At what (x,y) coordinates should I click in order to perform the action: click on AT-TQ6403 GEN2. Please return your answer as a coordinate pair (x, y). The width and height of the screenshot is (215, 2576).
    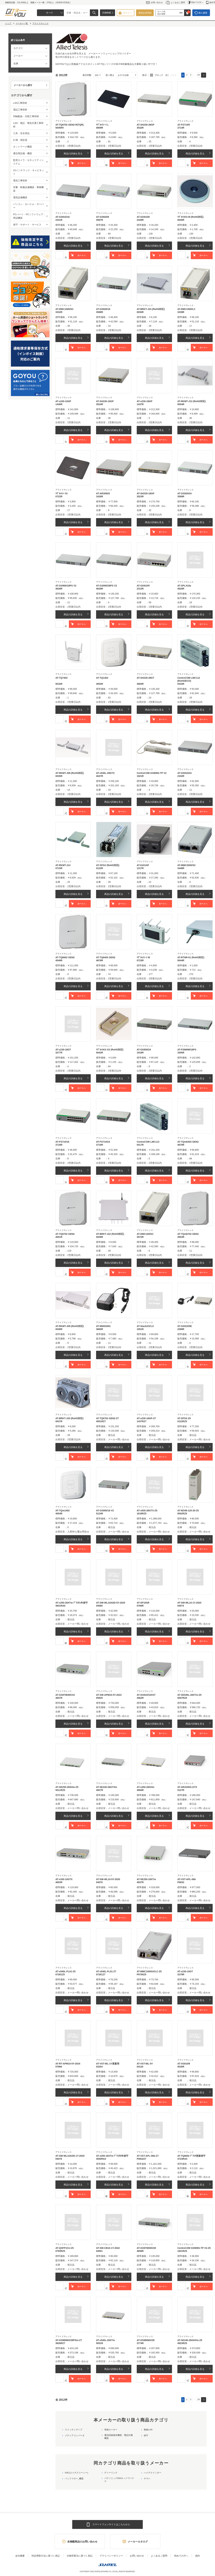
    Looking at the image, I should click on (105, 957).